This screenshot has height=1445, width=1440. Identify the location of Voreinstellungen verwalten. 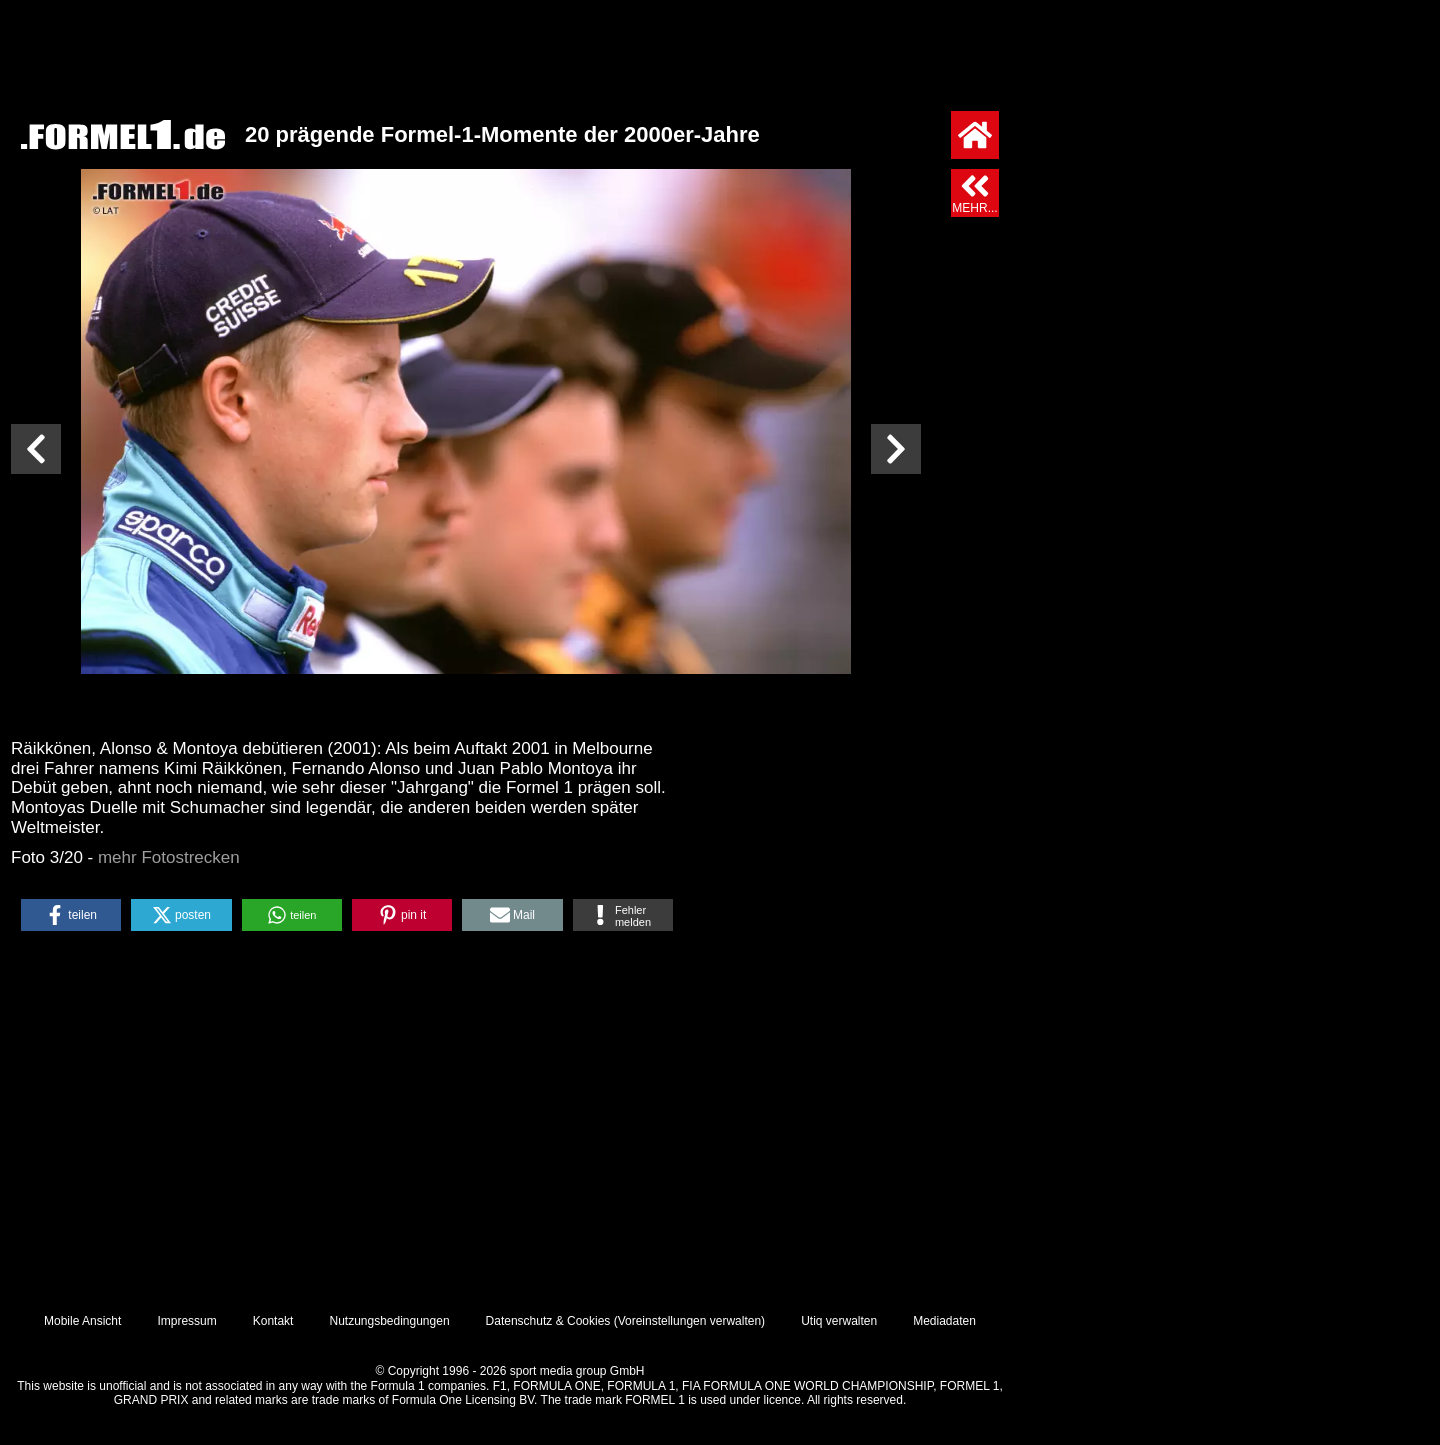
(689, 1321).